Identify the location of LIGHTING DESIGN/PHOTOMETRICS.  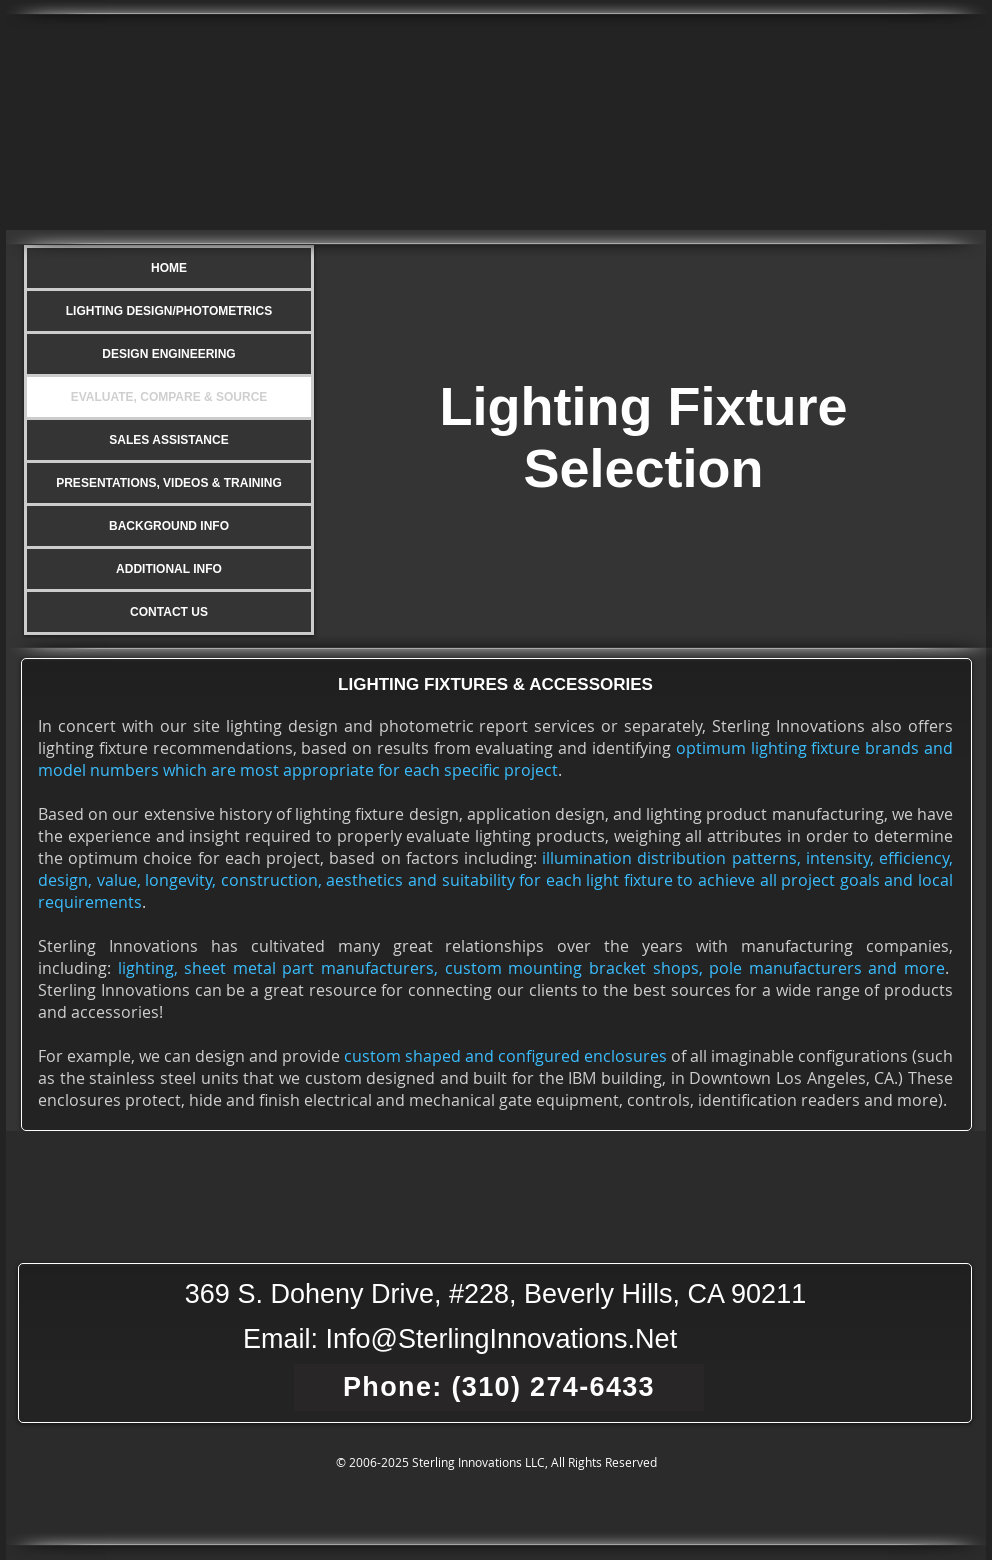
(169, 311).